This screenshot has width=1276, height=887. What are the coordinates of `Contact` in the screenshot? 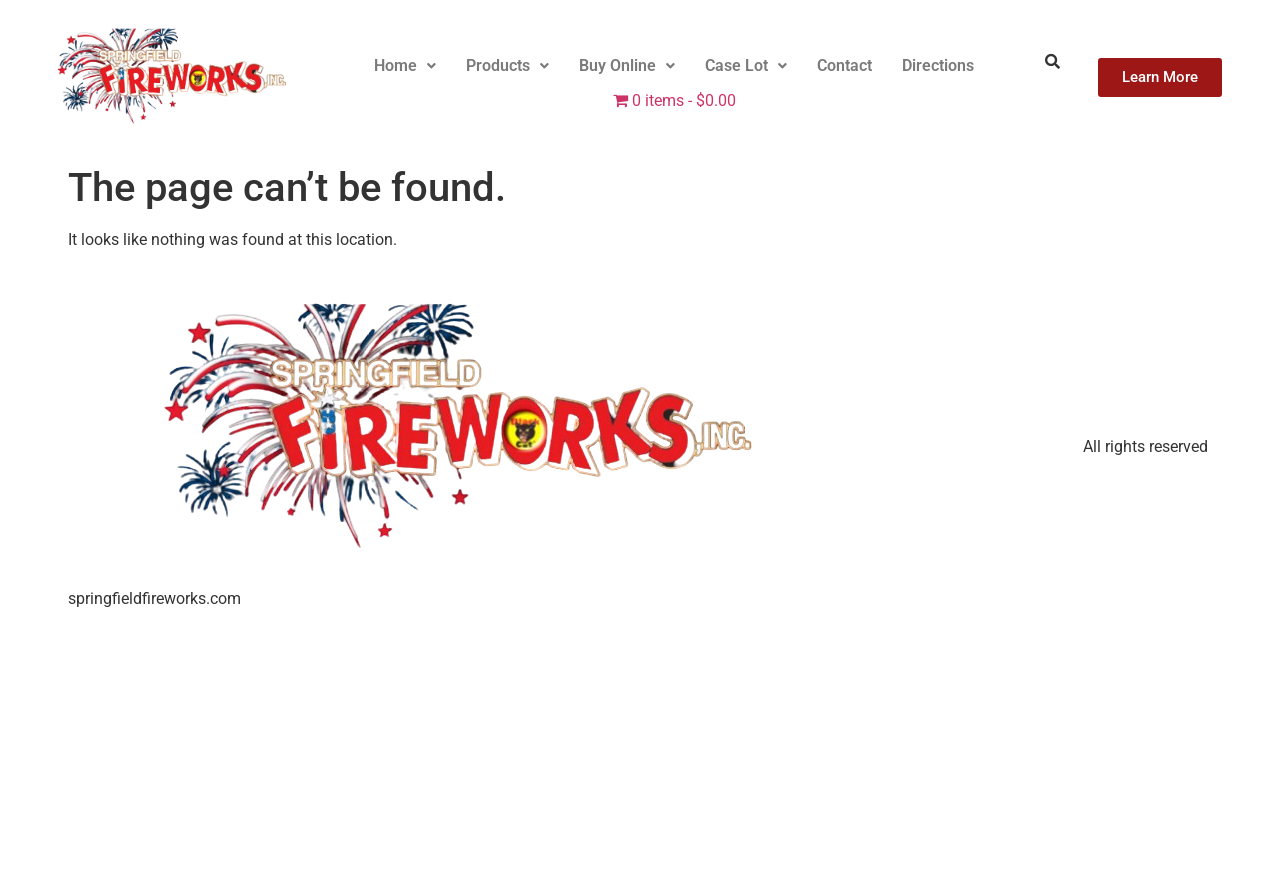 It's located at (844, 65).